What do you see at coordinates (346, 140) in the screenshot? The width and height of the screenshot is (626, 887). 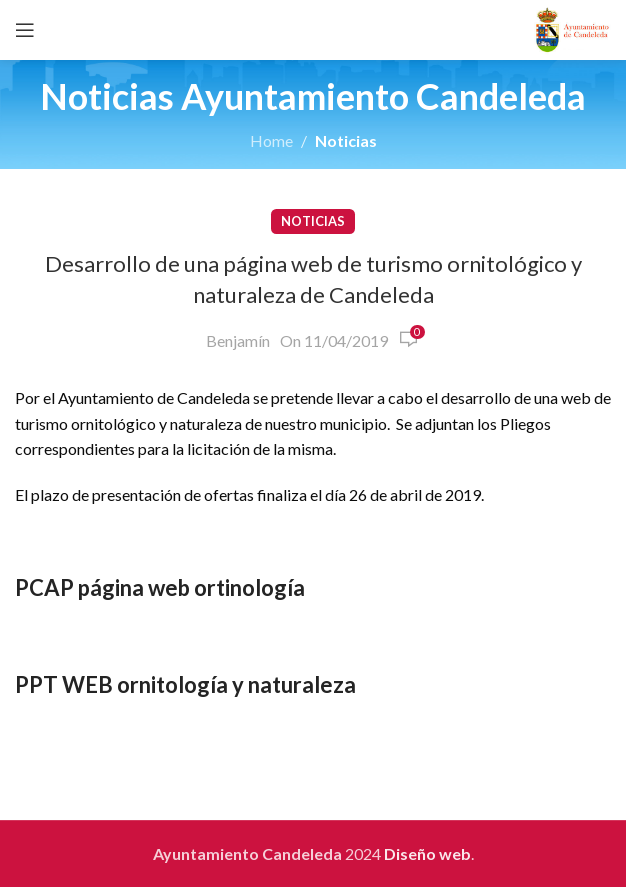 I see `Noticias` at bounding box center [346, 140].